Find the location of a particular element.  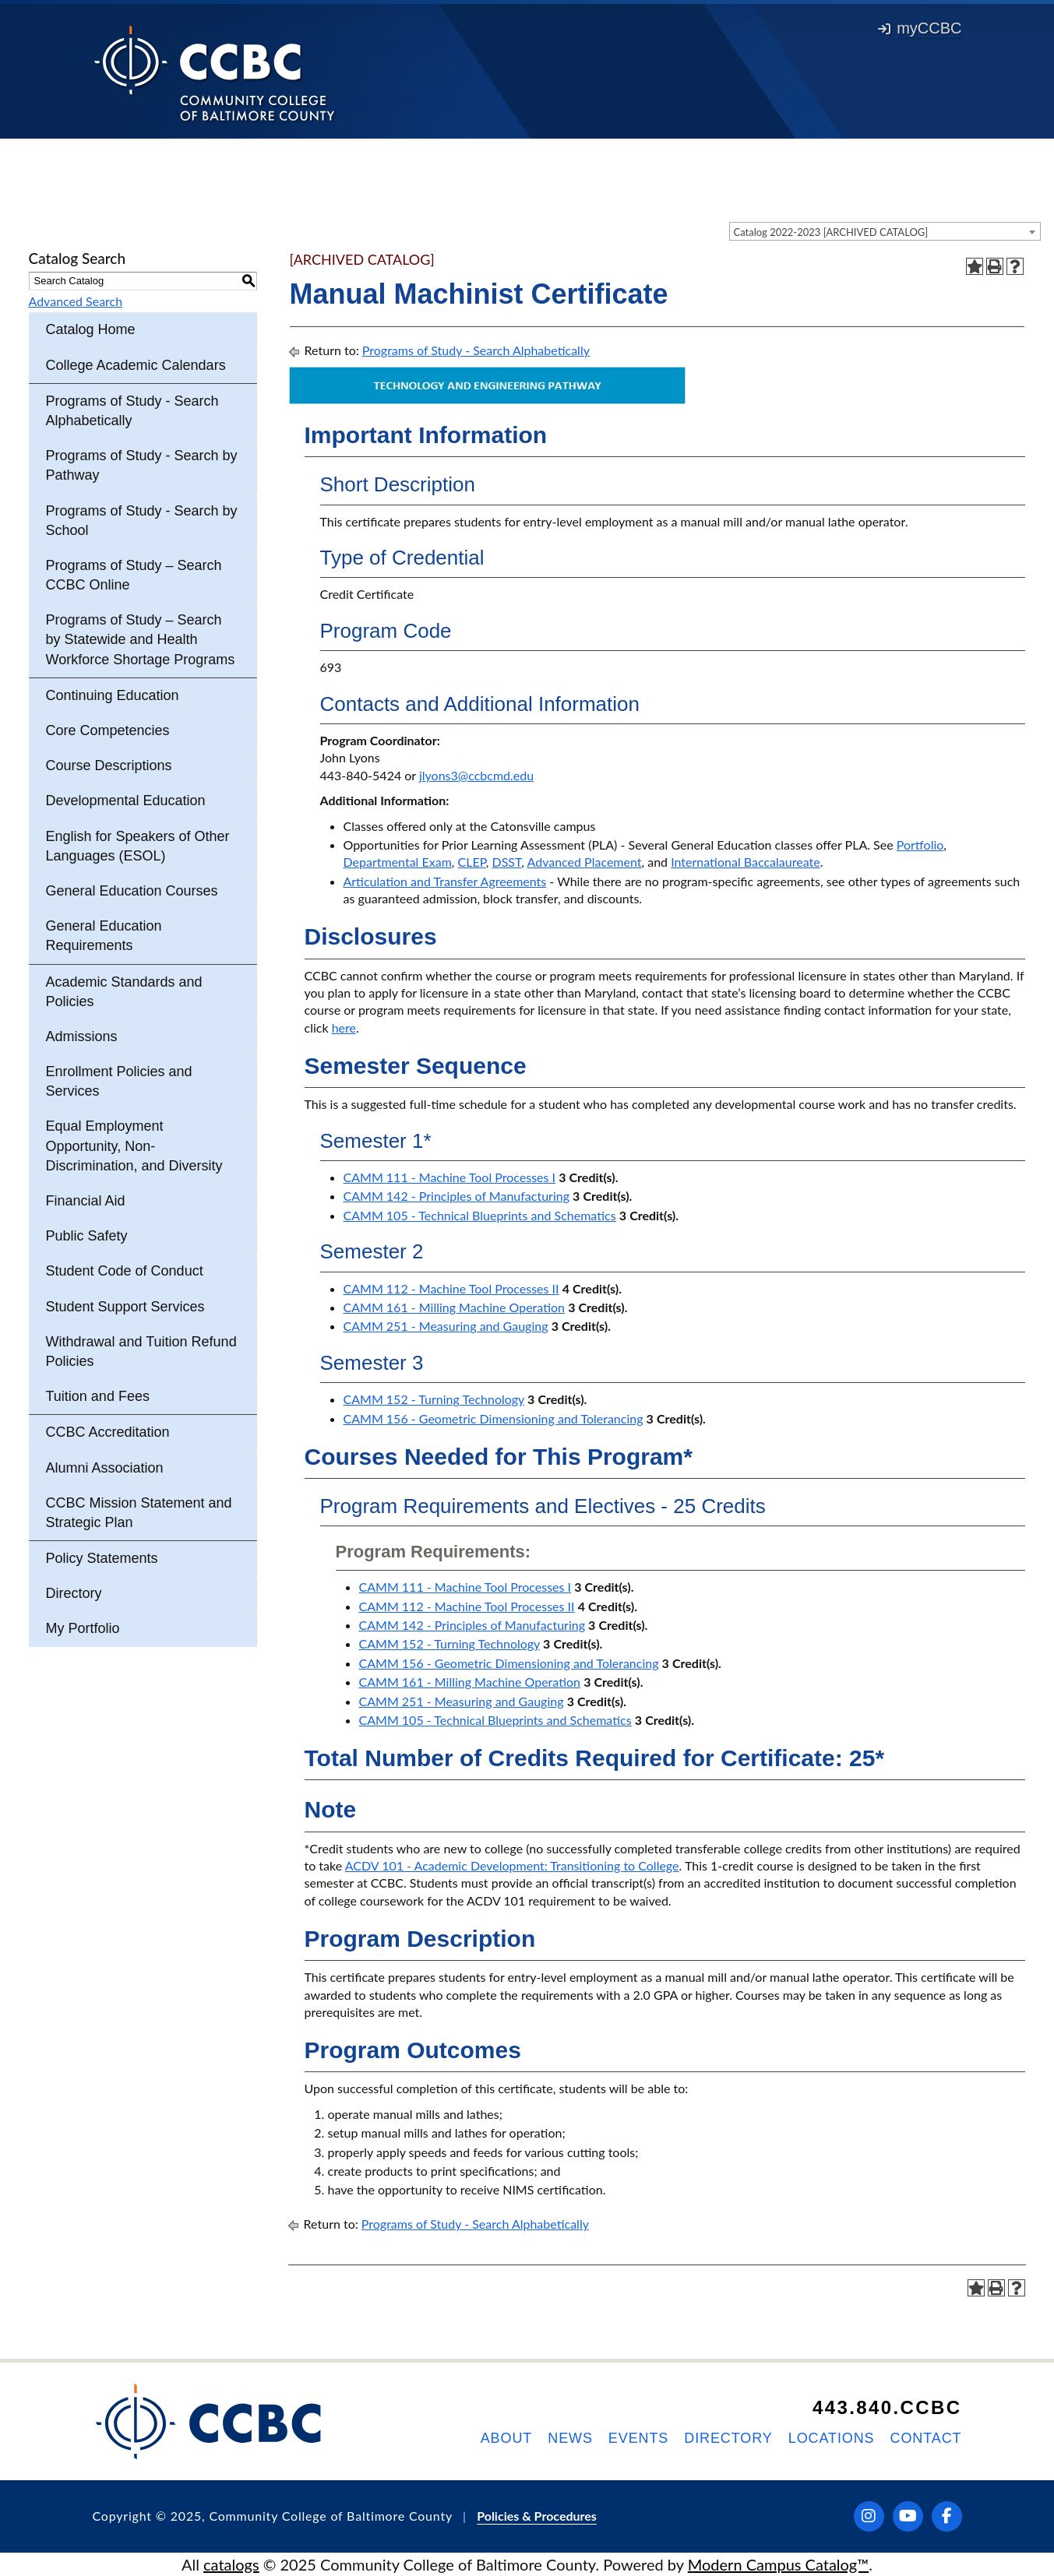

Financial Aid is located at coordinates (85, 1201).